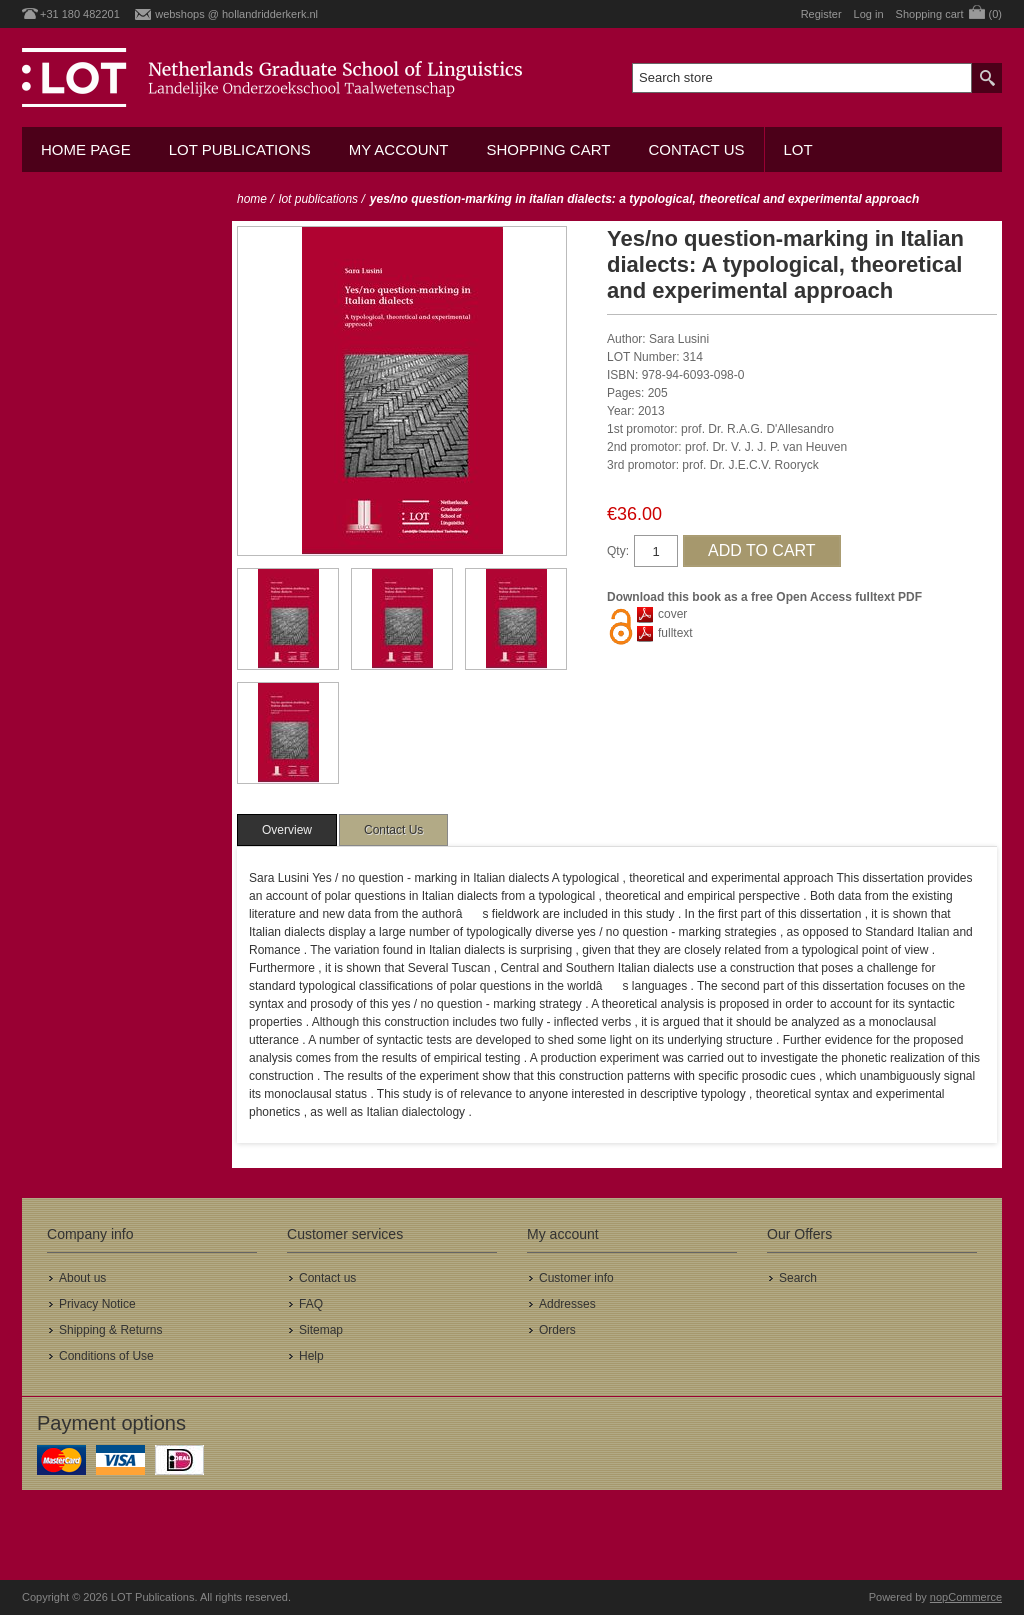 The width and height of the screenshot is (1024, 1615). I want to click on Overview [presentation], so click(287, 830).